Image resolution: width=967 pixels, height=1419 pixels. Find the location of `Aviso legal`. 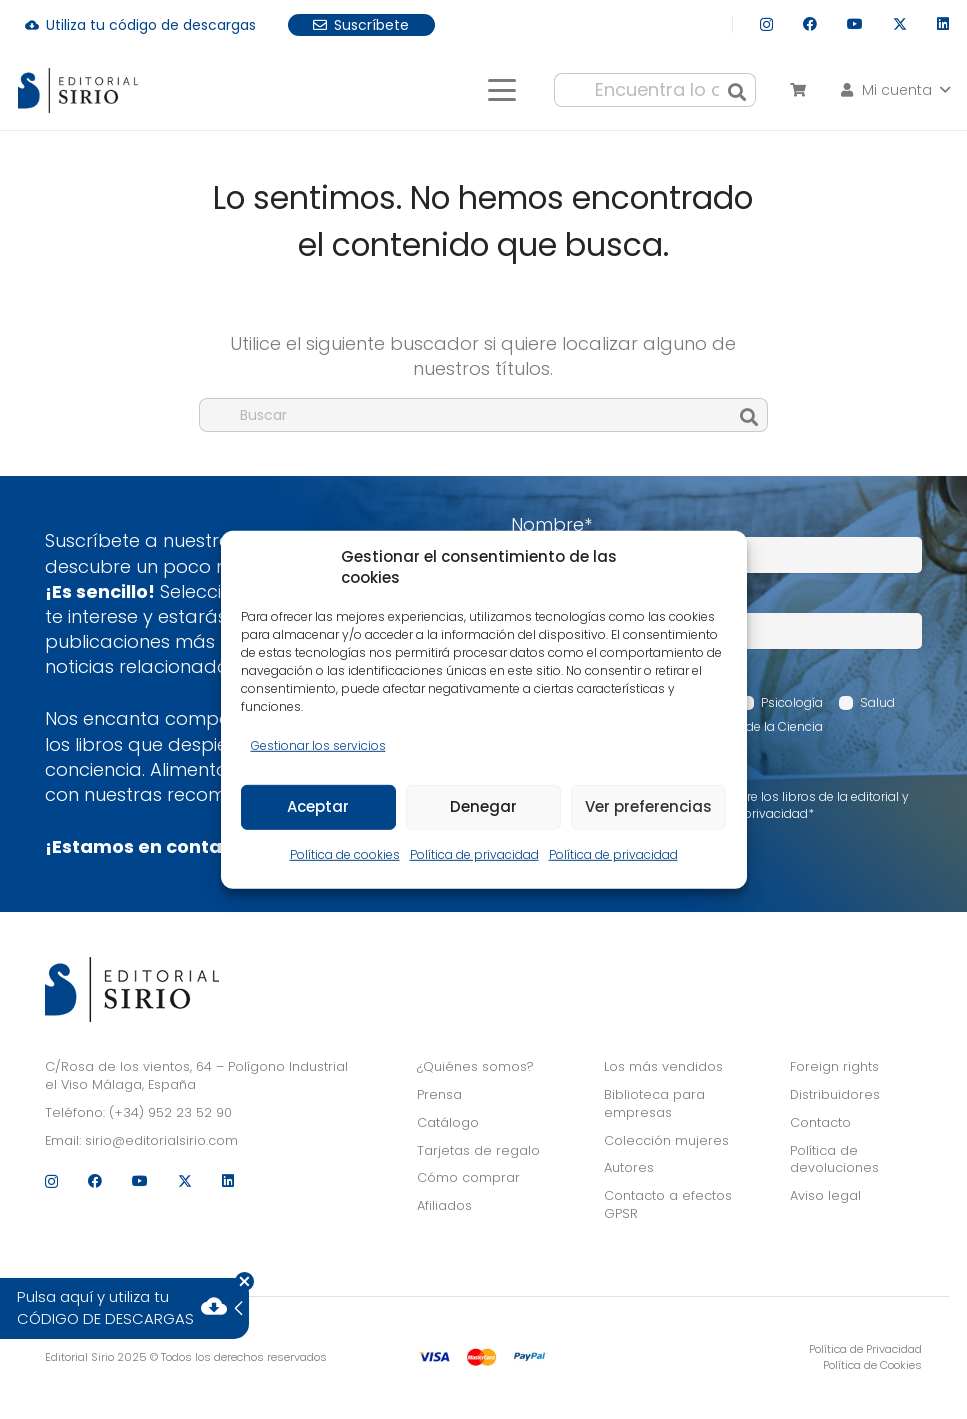

Aviso legal is located at coordinates (825, 1195).